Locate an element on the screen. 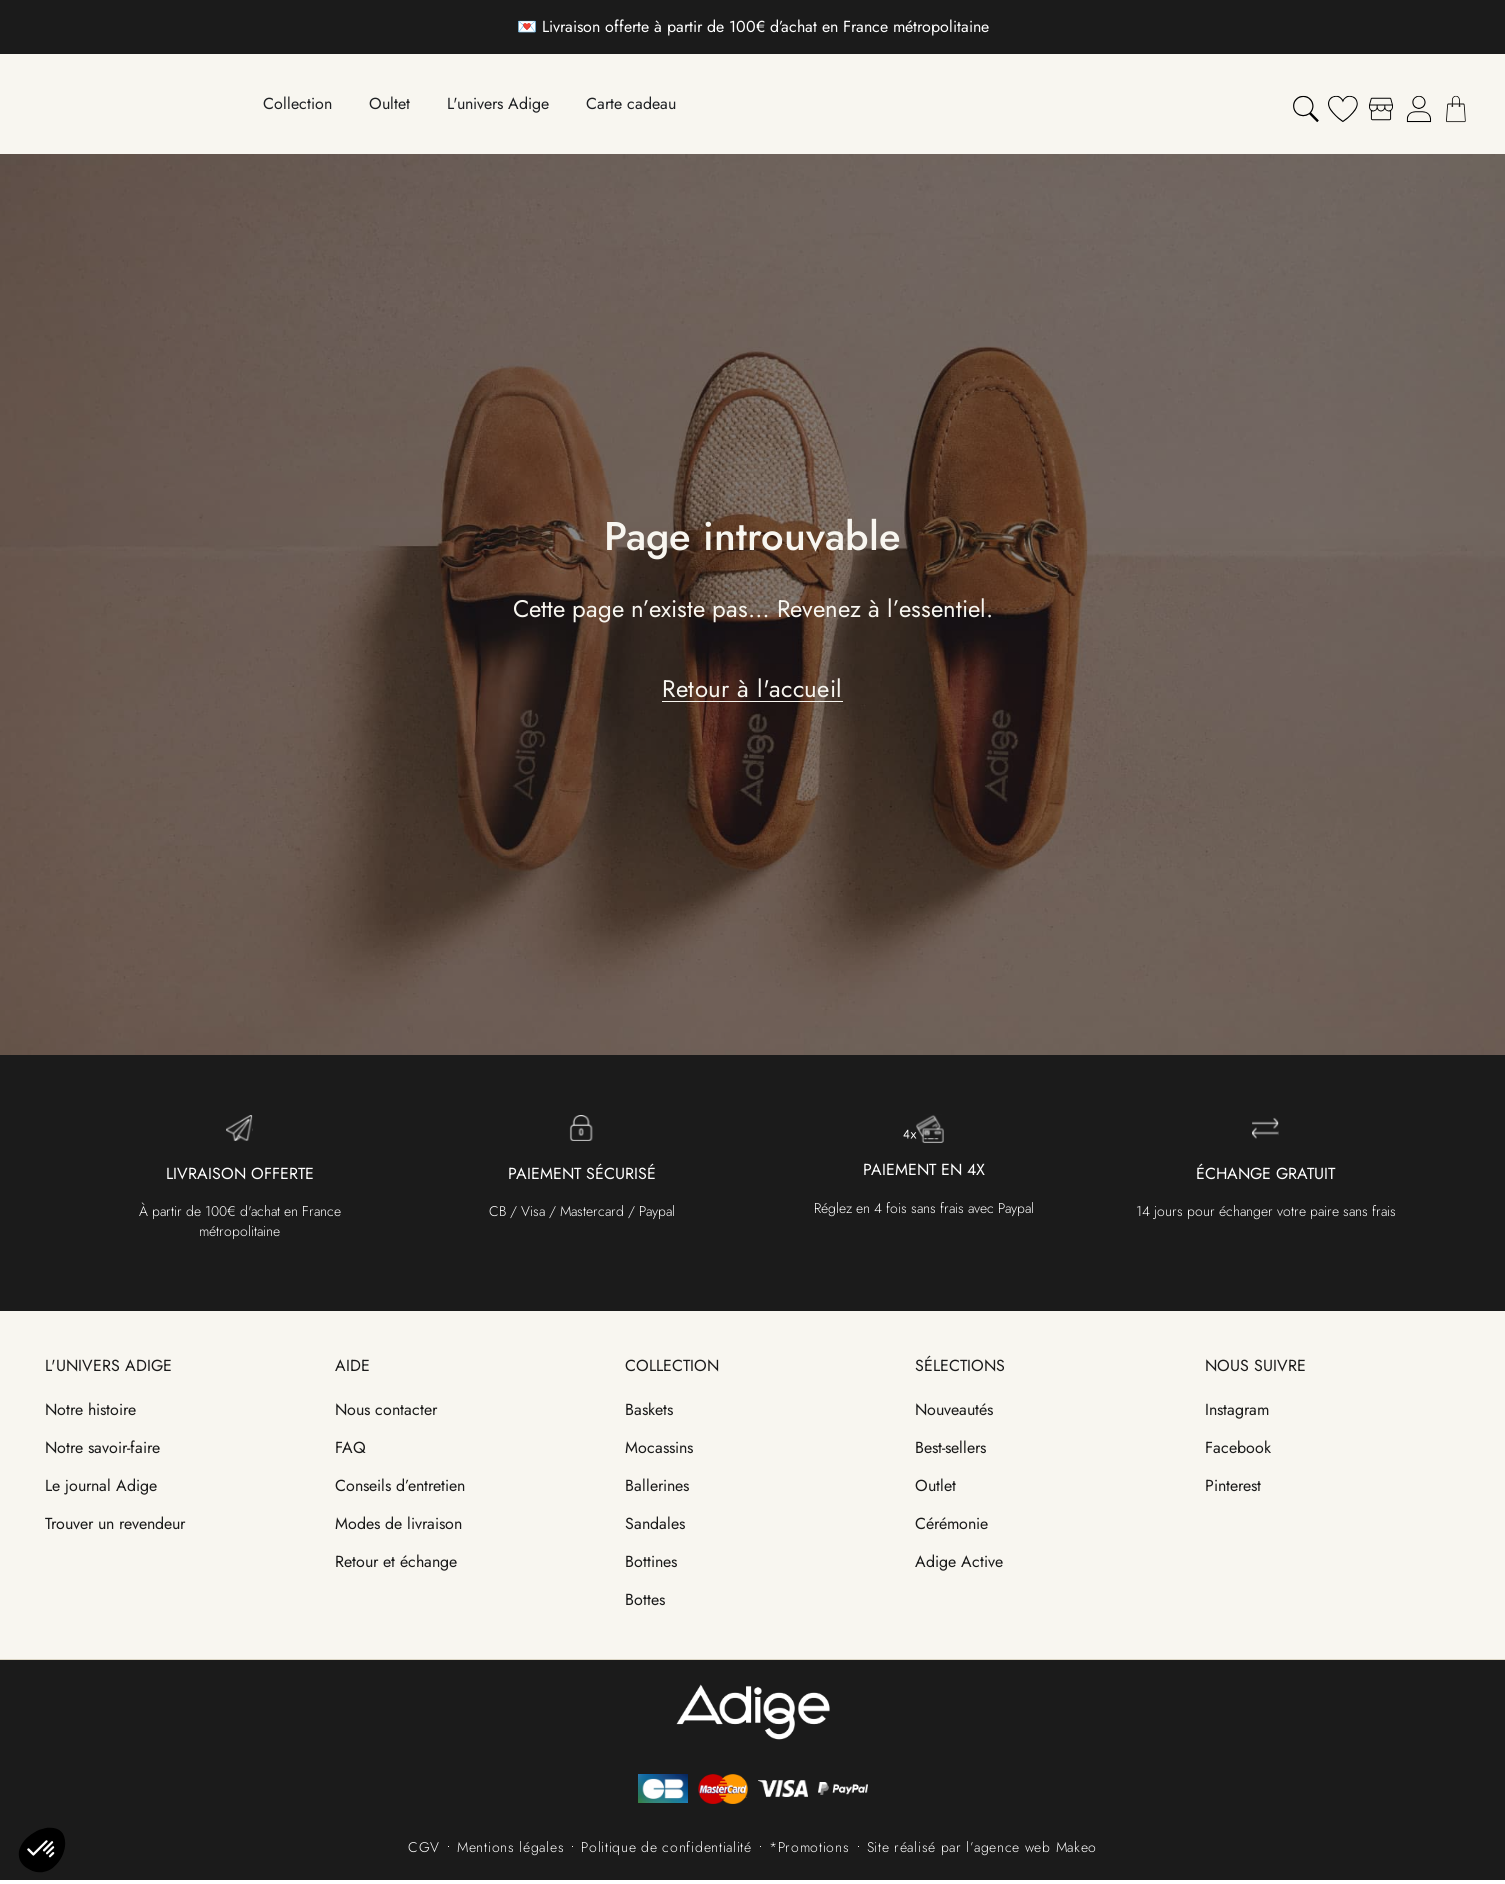 This screenshot has height=1884, width=1505. Politique de confidentialité is located at coordinates (666, 1851).